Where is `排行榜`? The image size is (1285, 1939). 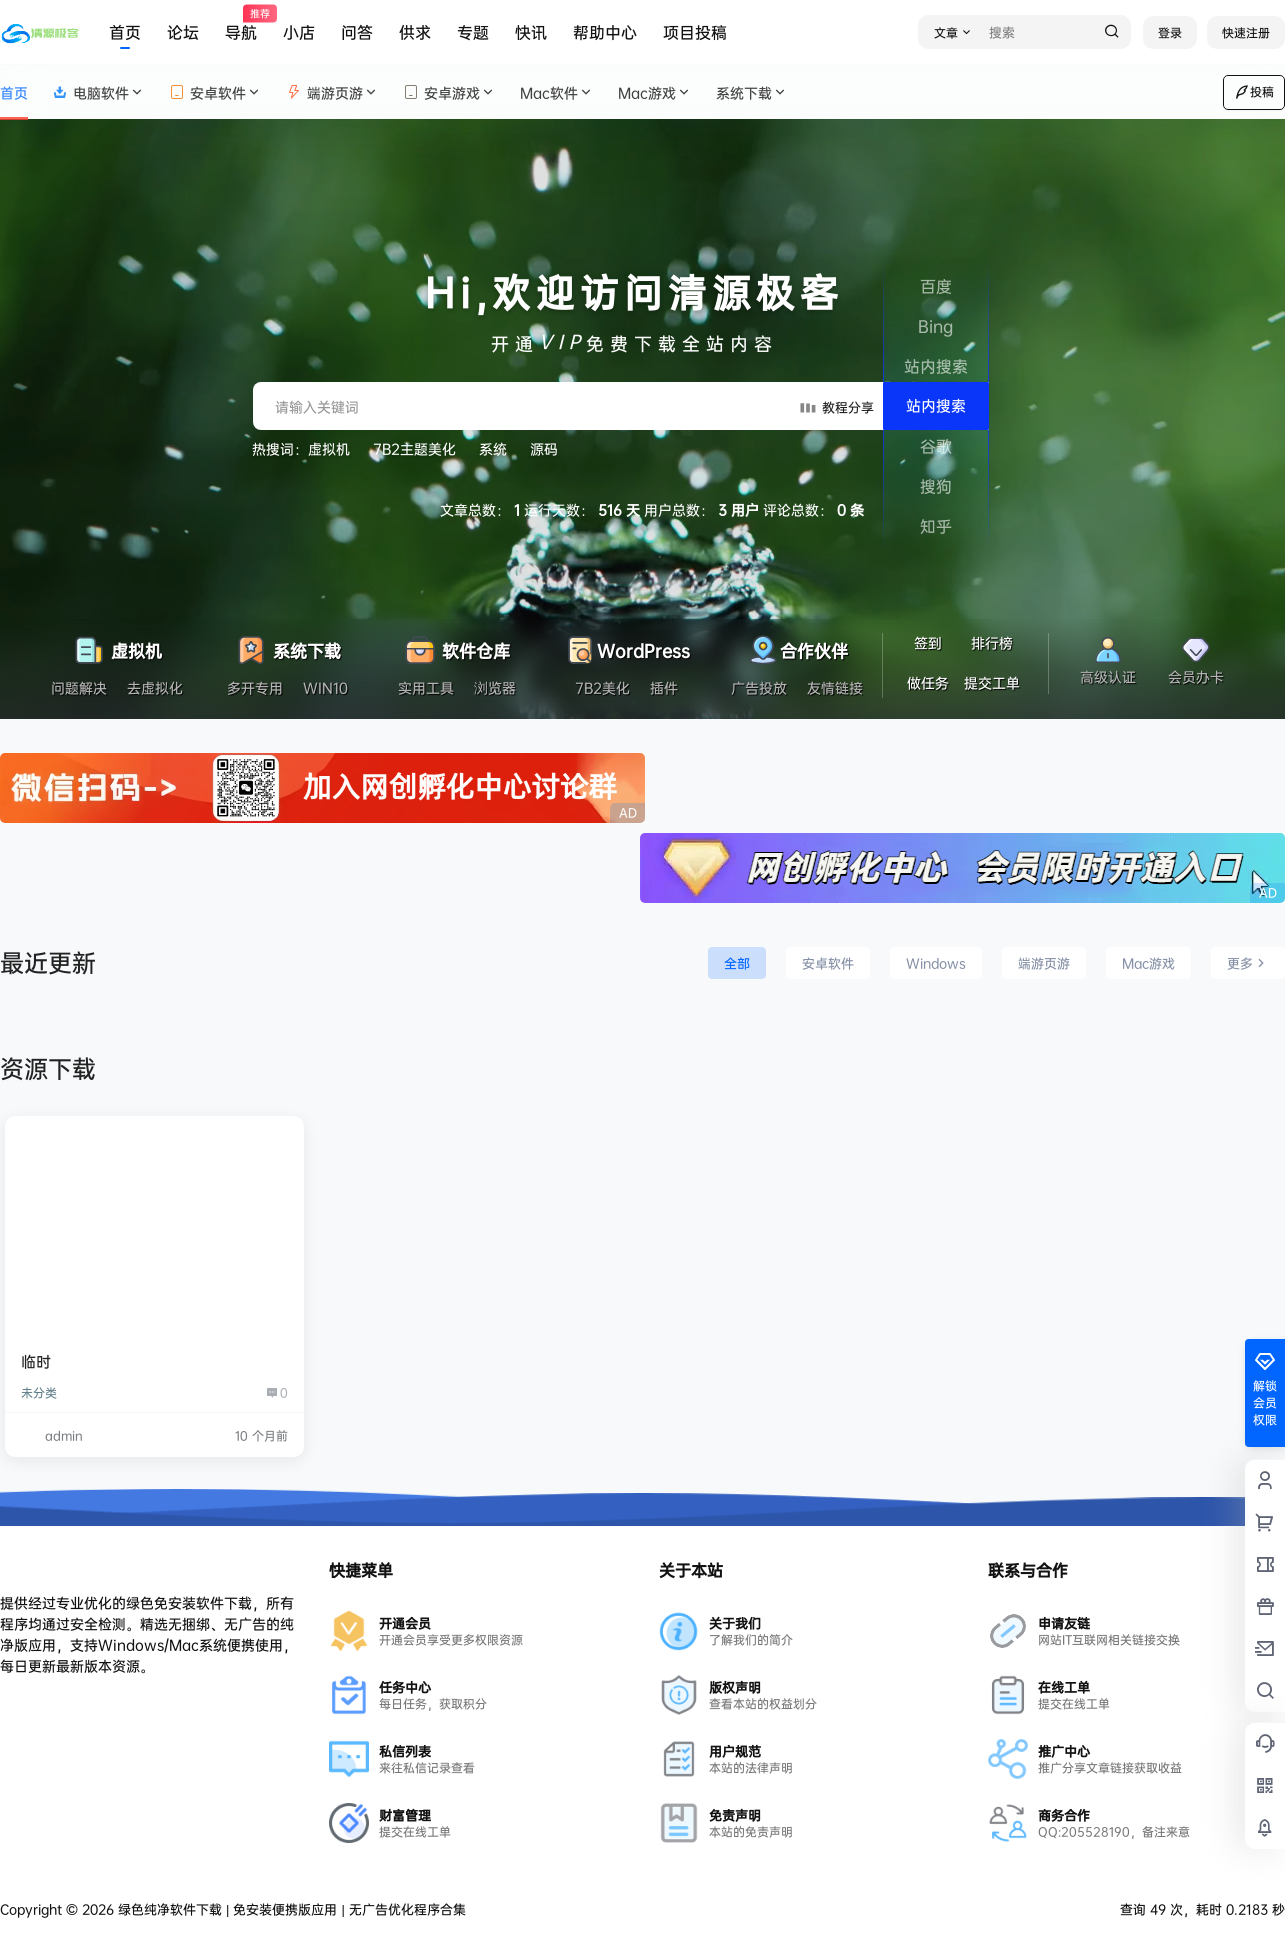
排行榜 is located at coordinates (992, 642).